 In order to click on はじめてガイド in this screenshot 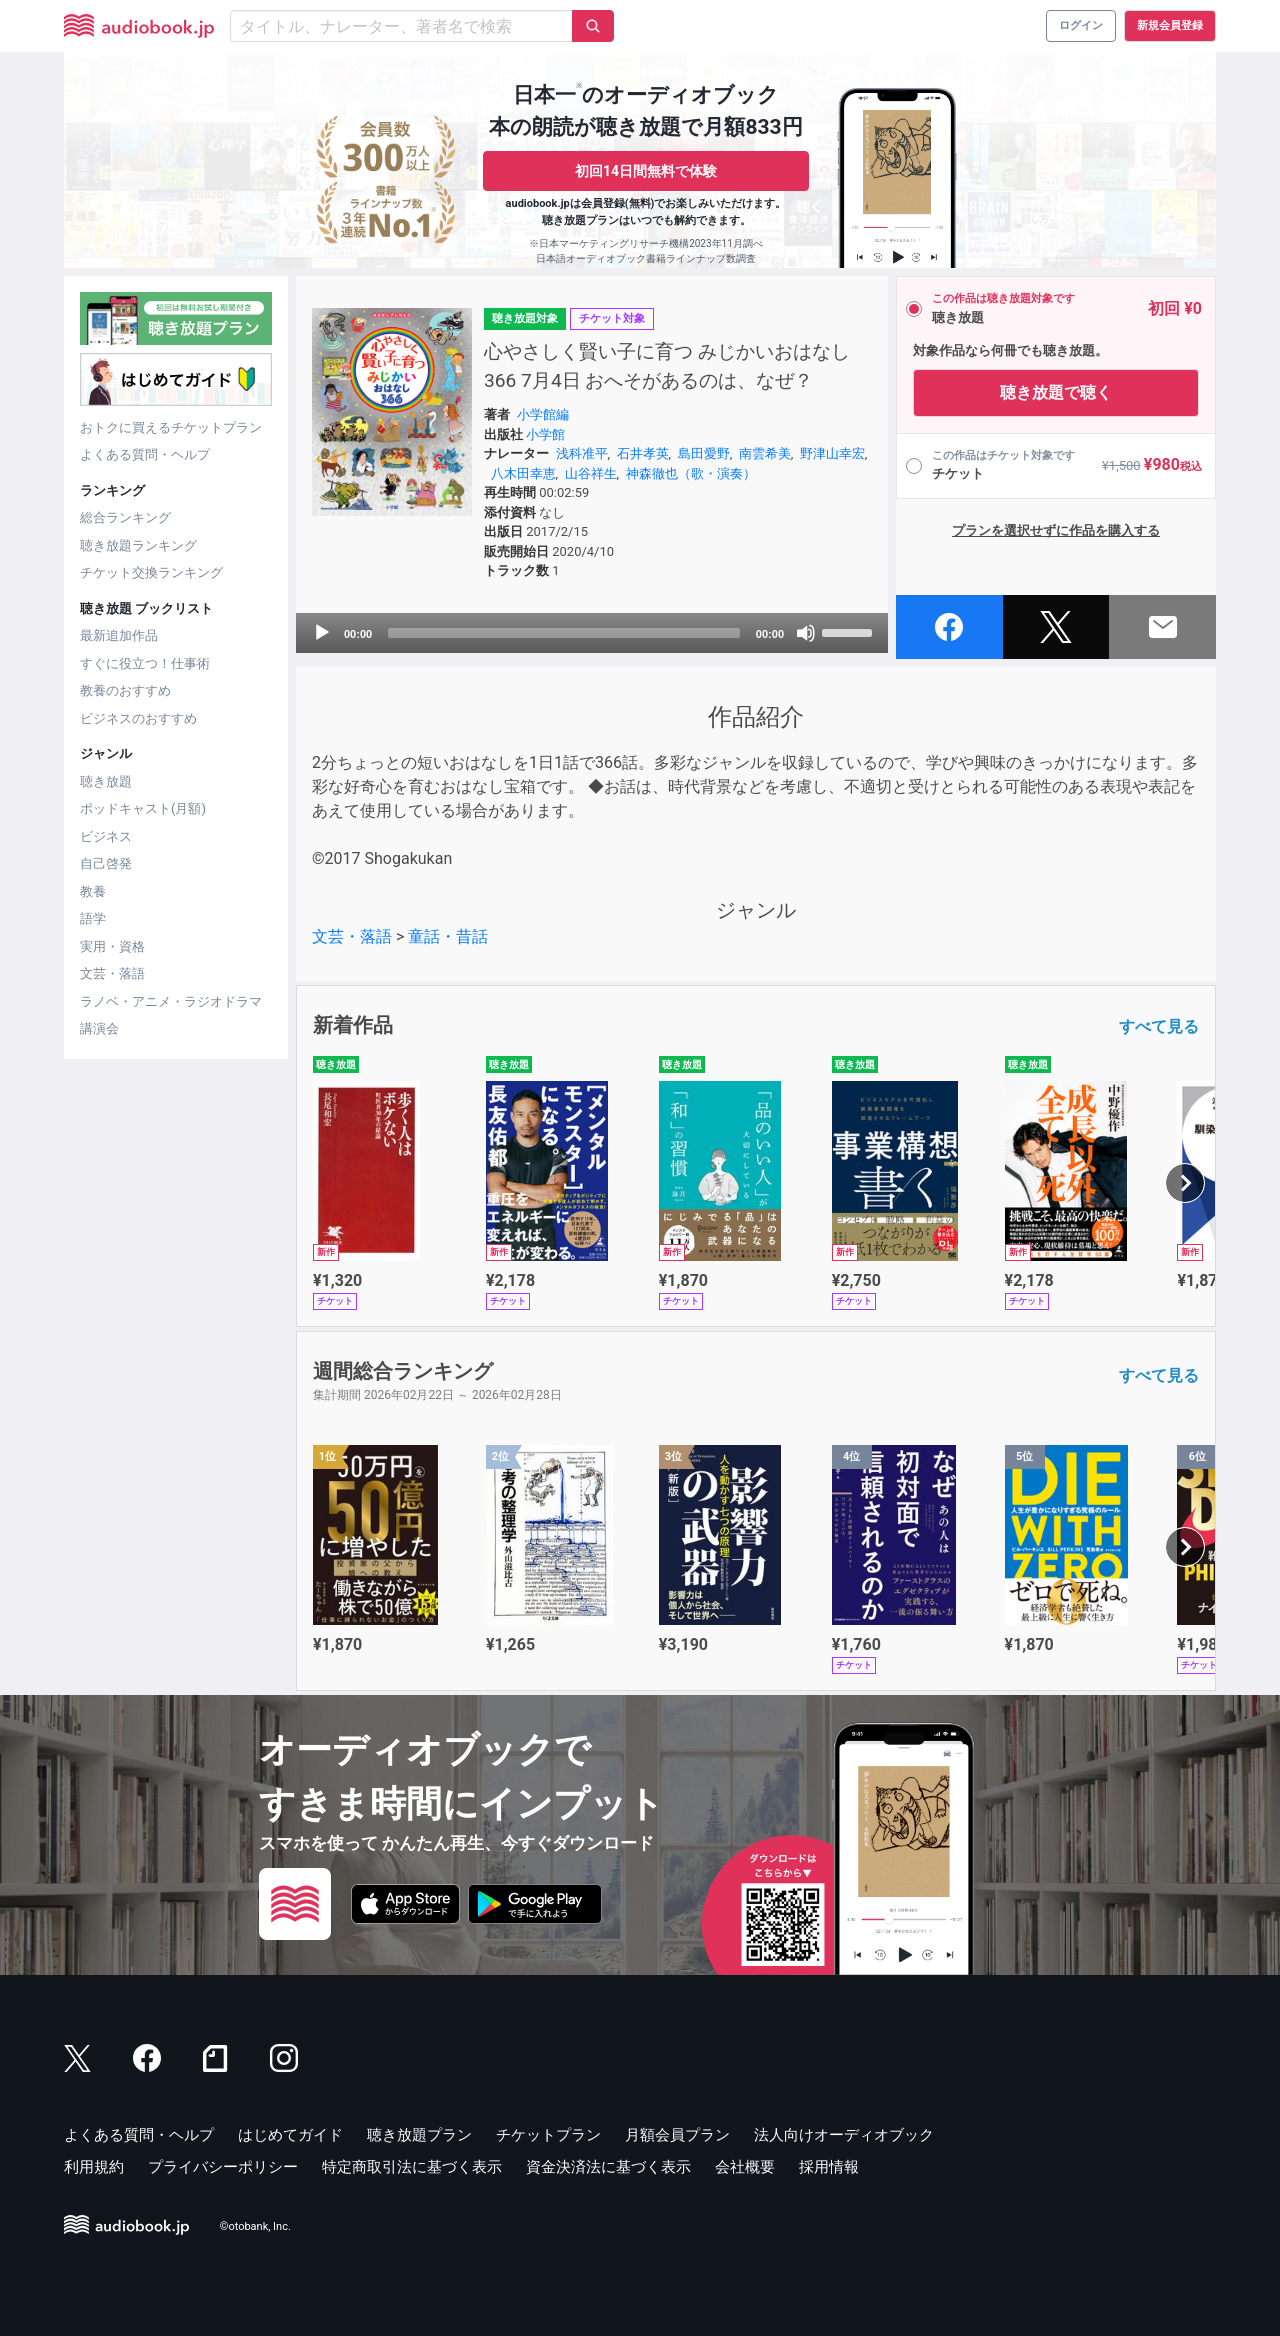, I will do `click(290, 2135)`.